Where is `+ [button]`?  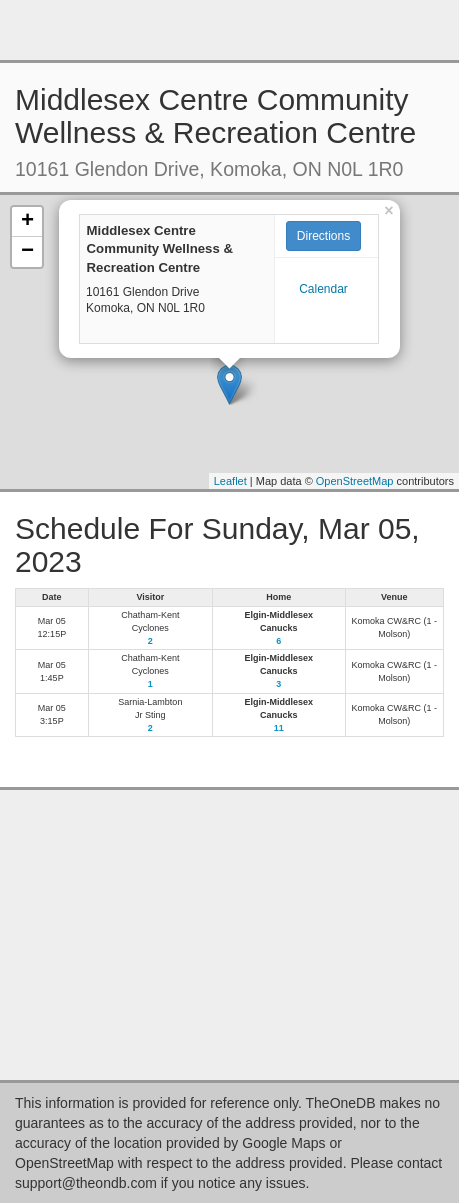
+ [button] is located at coordinates (27, 222).